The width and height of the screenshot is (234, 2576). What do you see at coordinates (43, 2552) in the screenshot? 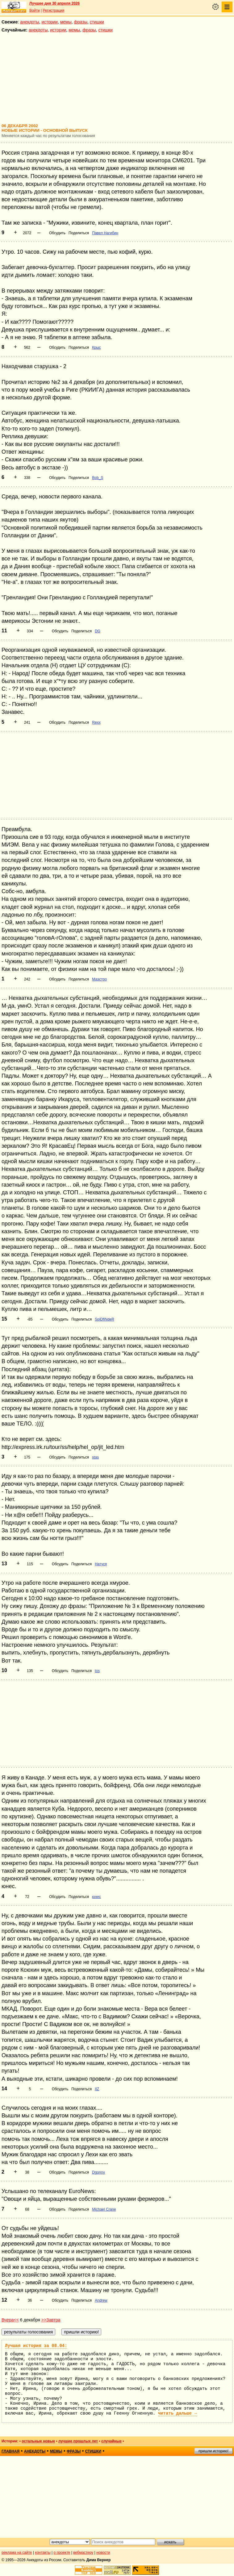
I see `контакты` at bounding box center [43, 2552].